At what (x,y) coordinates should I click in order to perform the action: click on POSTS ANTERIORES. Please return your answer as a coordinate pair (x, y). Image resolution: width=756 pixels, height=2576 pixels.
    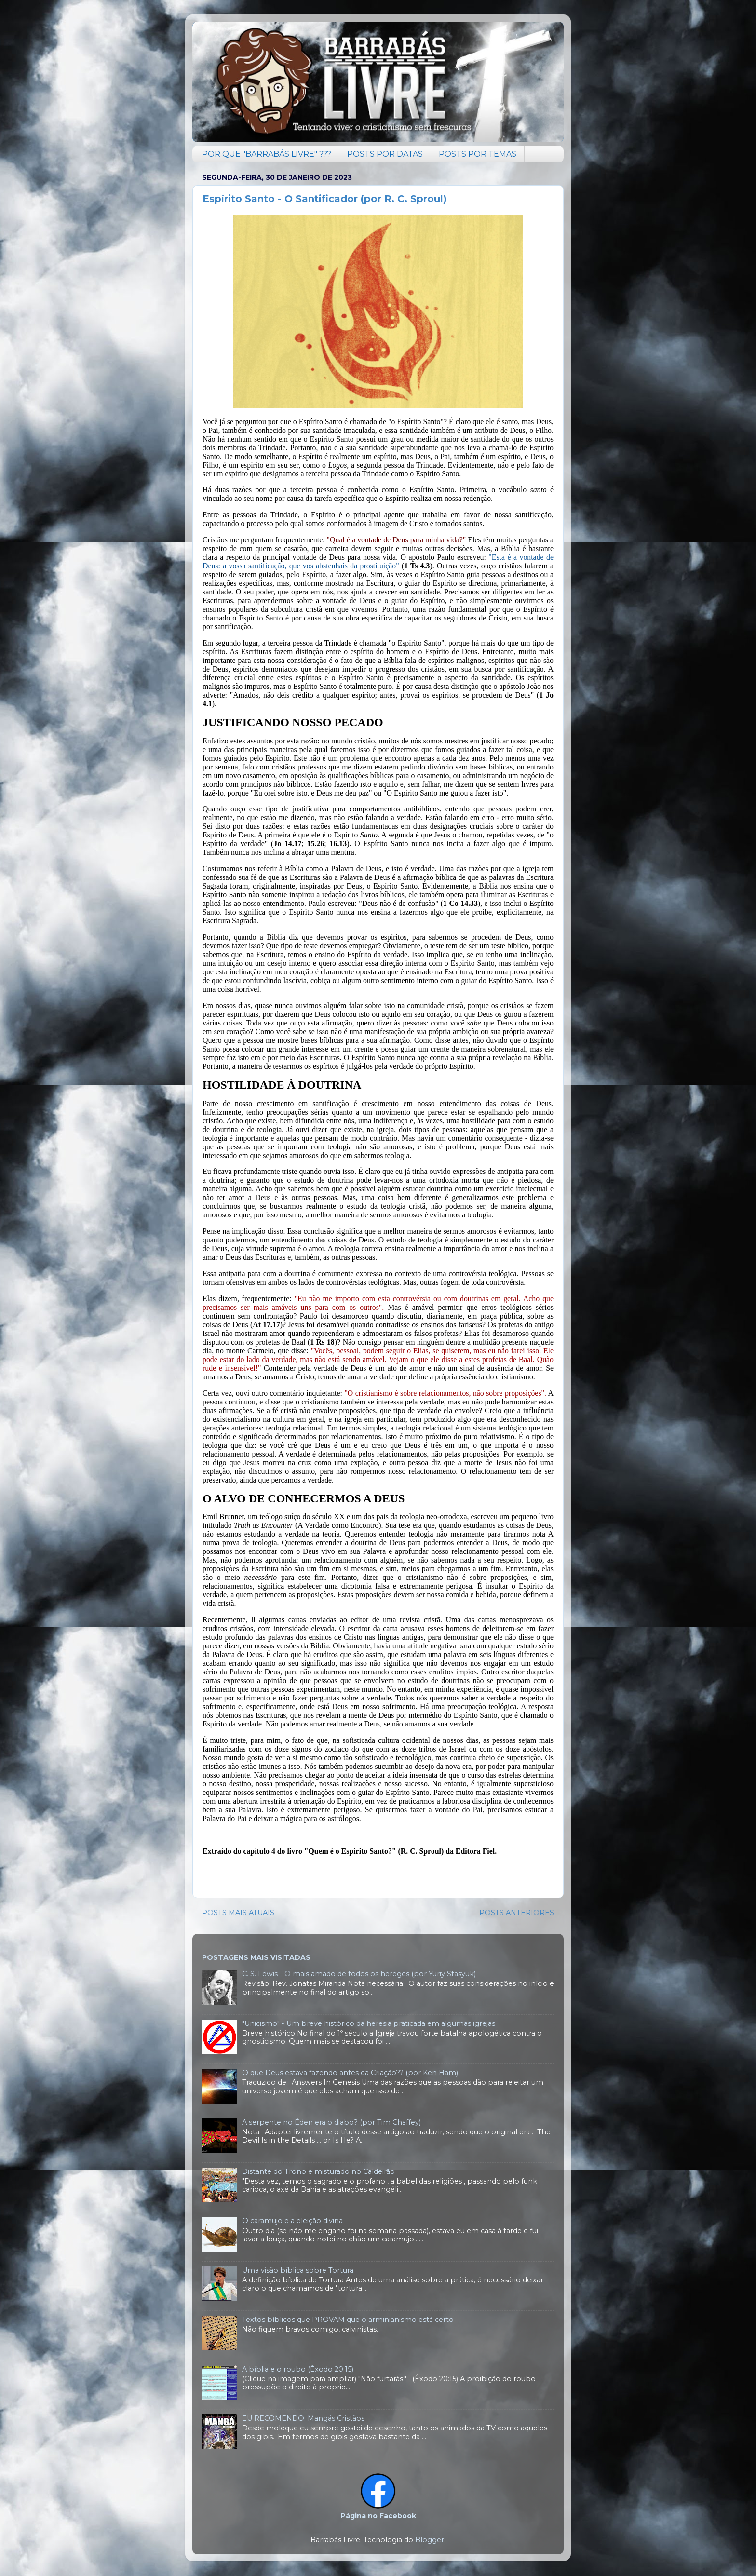
    Looking at the image, I should click on (516, 1912).